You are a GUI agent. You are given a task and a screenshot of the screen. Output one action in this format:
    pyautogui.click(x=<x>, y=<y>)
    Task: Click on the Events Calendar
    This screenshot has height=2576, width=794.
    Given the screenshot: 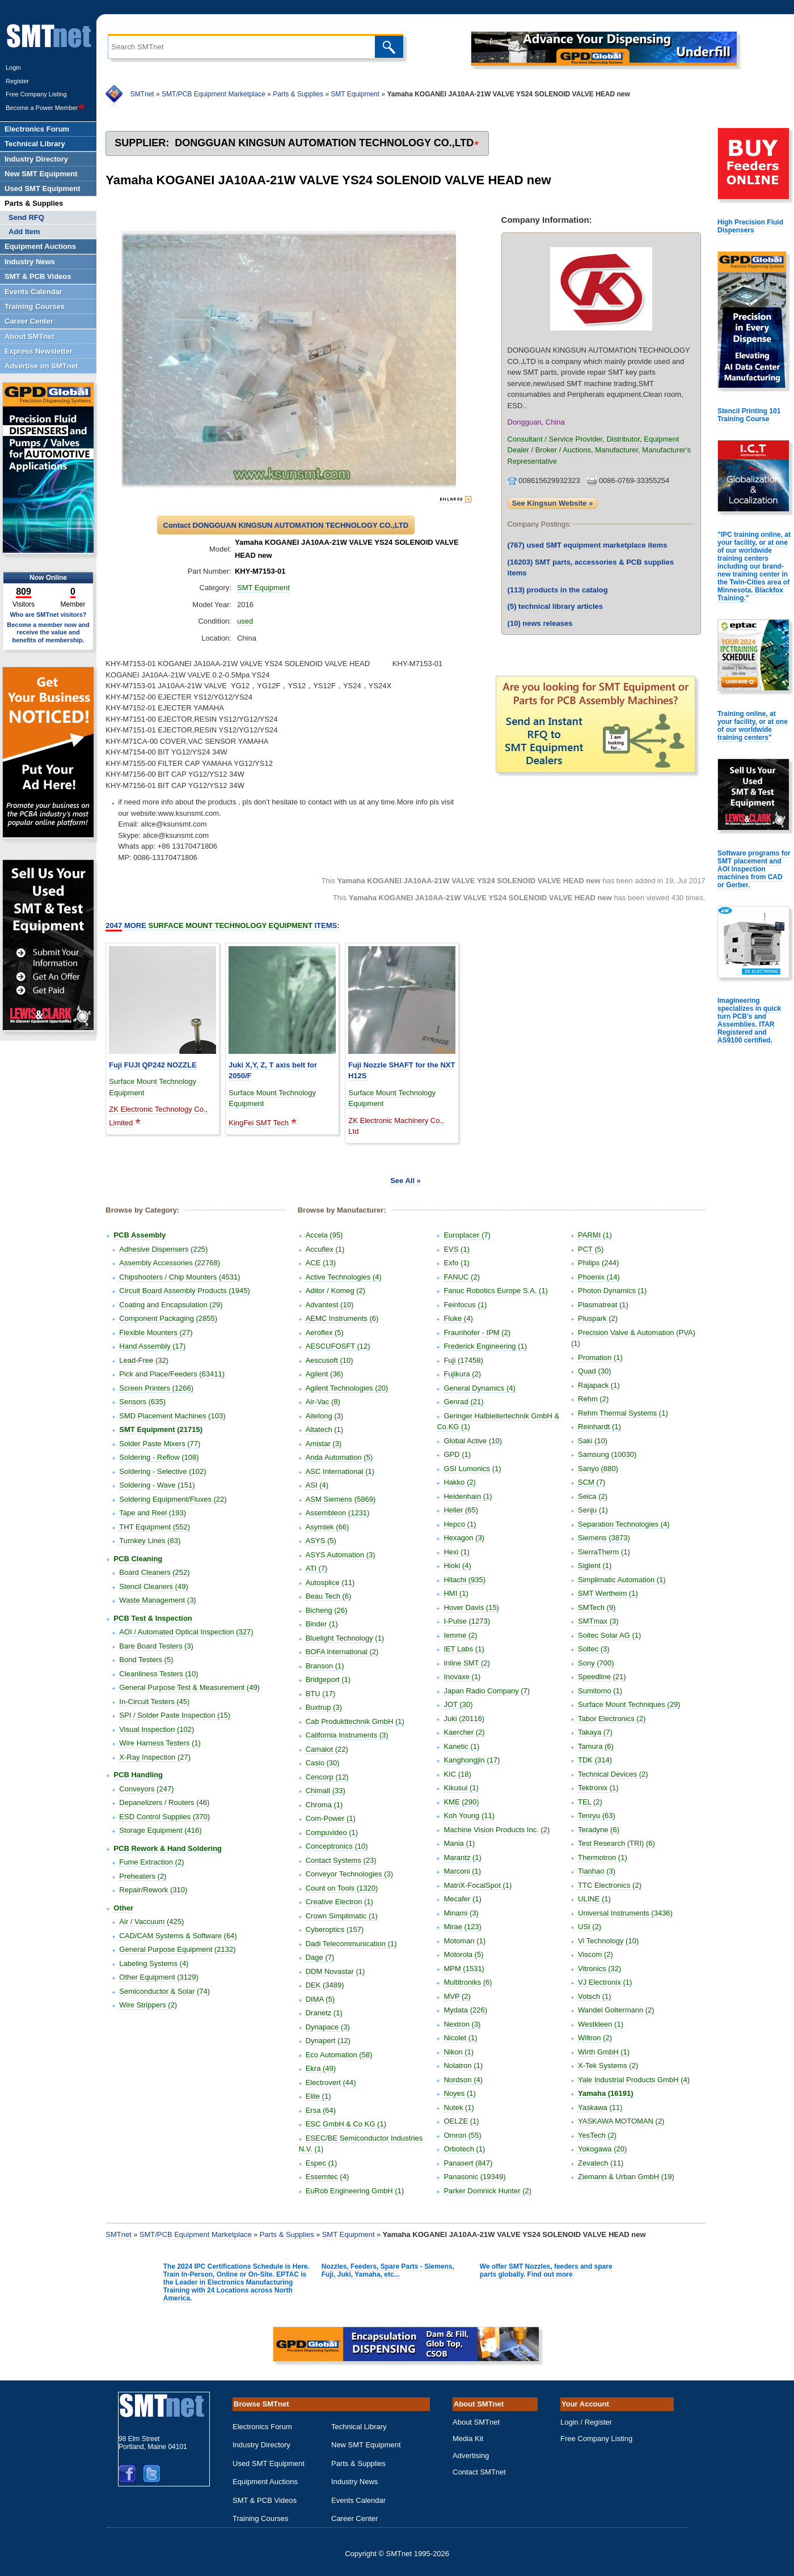 What is the action you would take?
    pyautogui.click(x=358, y=2500)
    